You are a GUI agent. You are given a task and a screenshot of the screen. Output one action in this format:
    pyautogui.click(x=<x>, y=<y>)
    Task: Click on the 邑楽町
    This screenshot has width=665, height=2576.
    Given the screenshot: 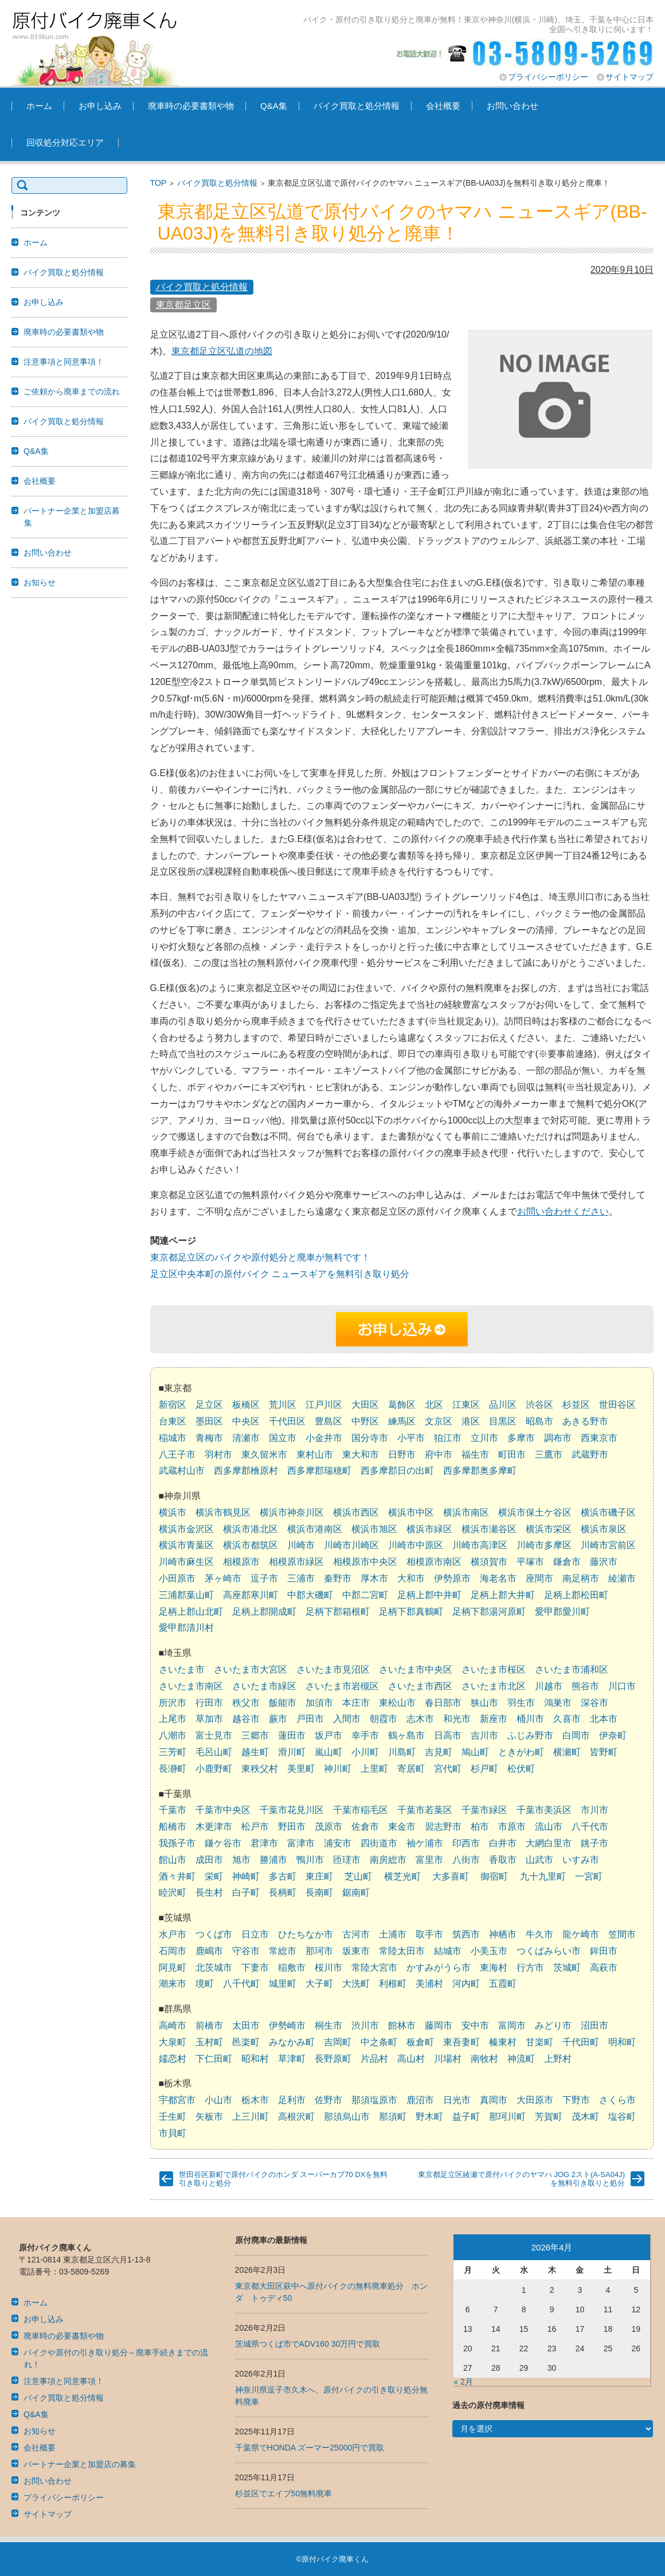 What is the action you would take?
    pyautogui.click(x=246, y=2042)
    